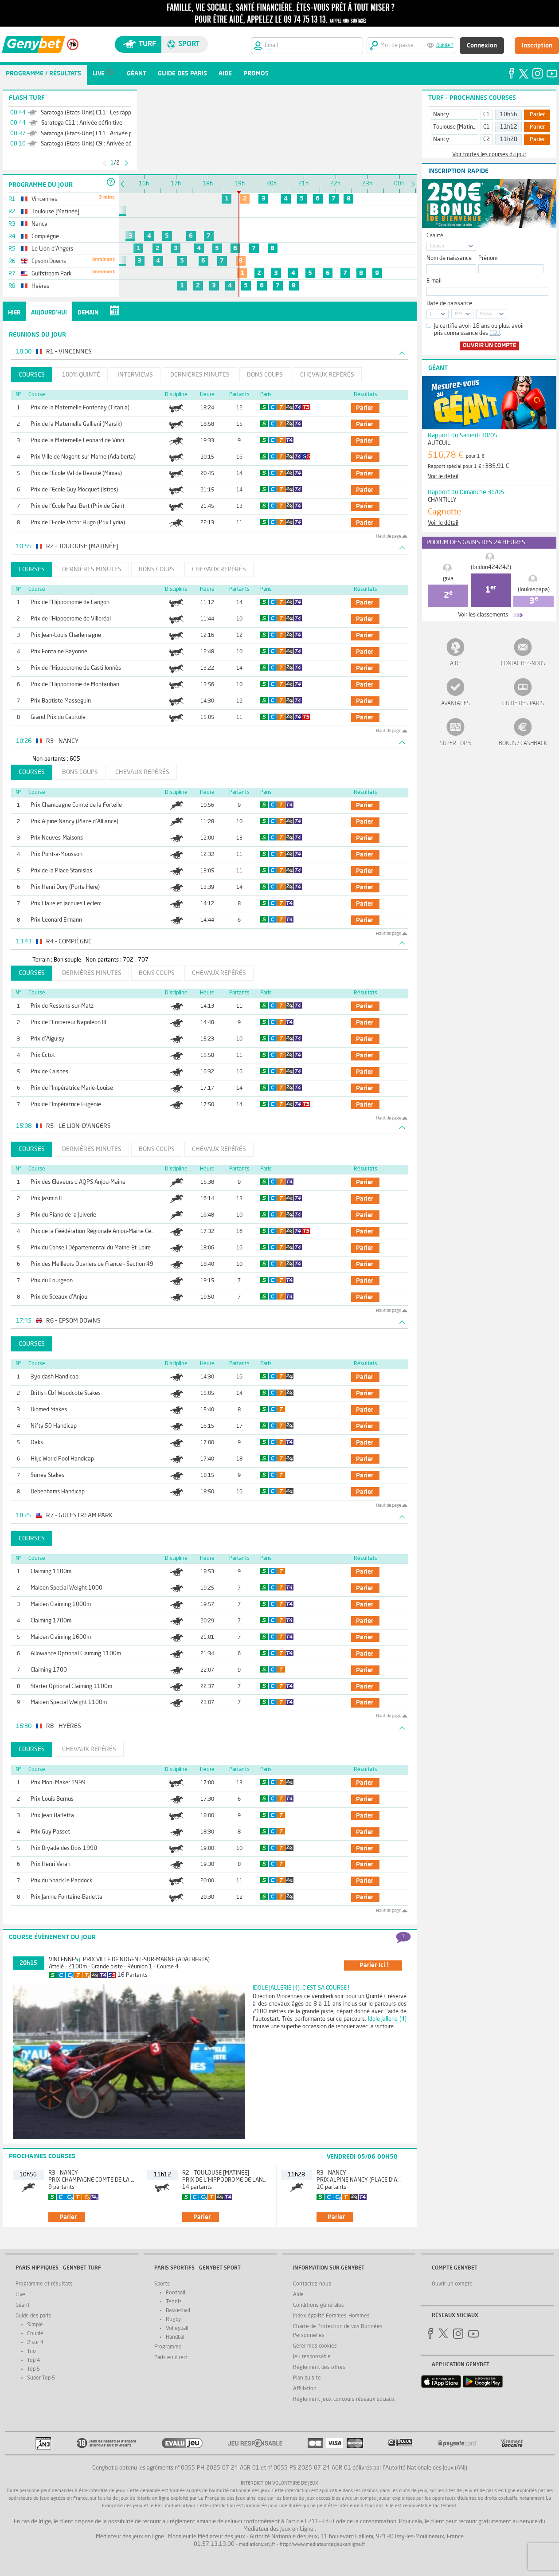 The height and width of the screenshot is (2576, 559). I want to click on Voir le détail, so click(443, 476).